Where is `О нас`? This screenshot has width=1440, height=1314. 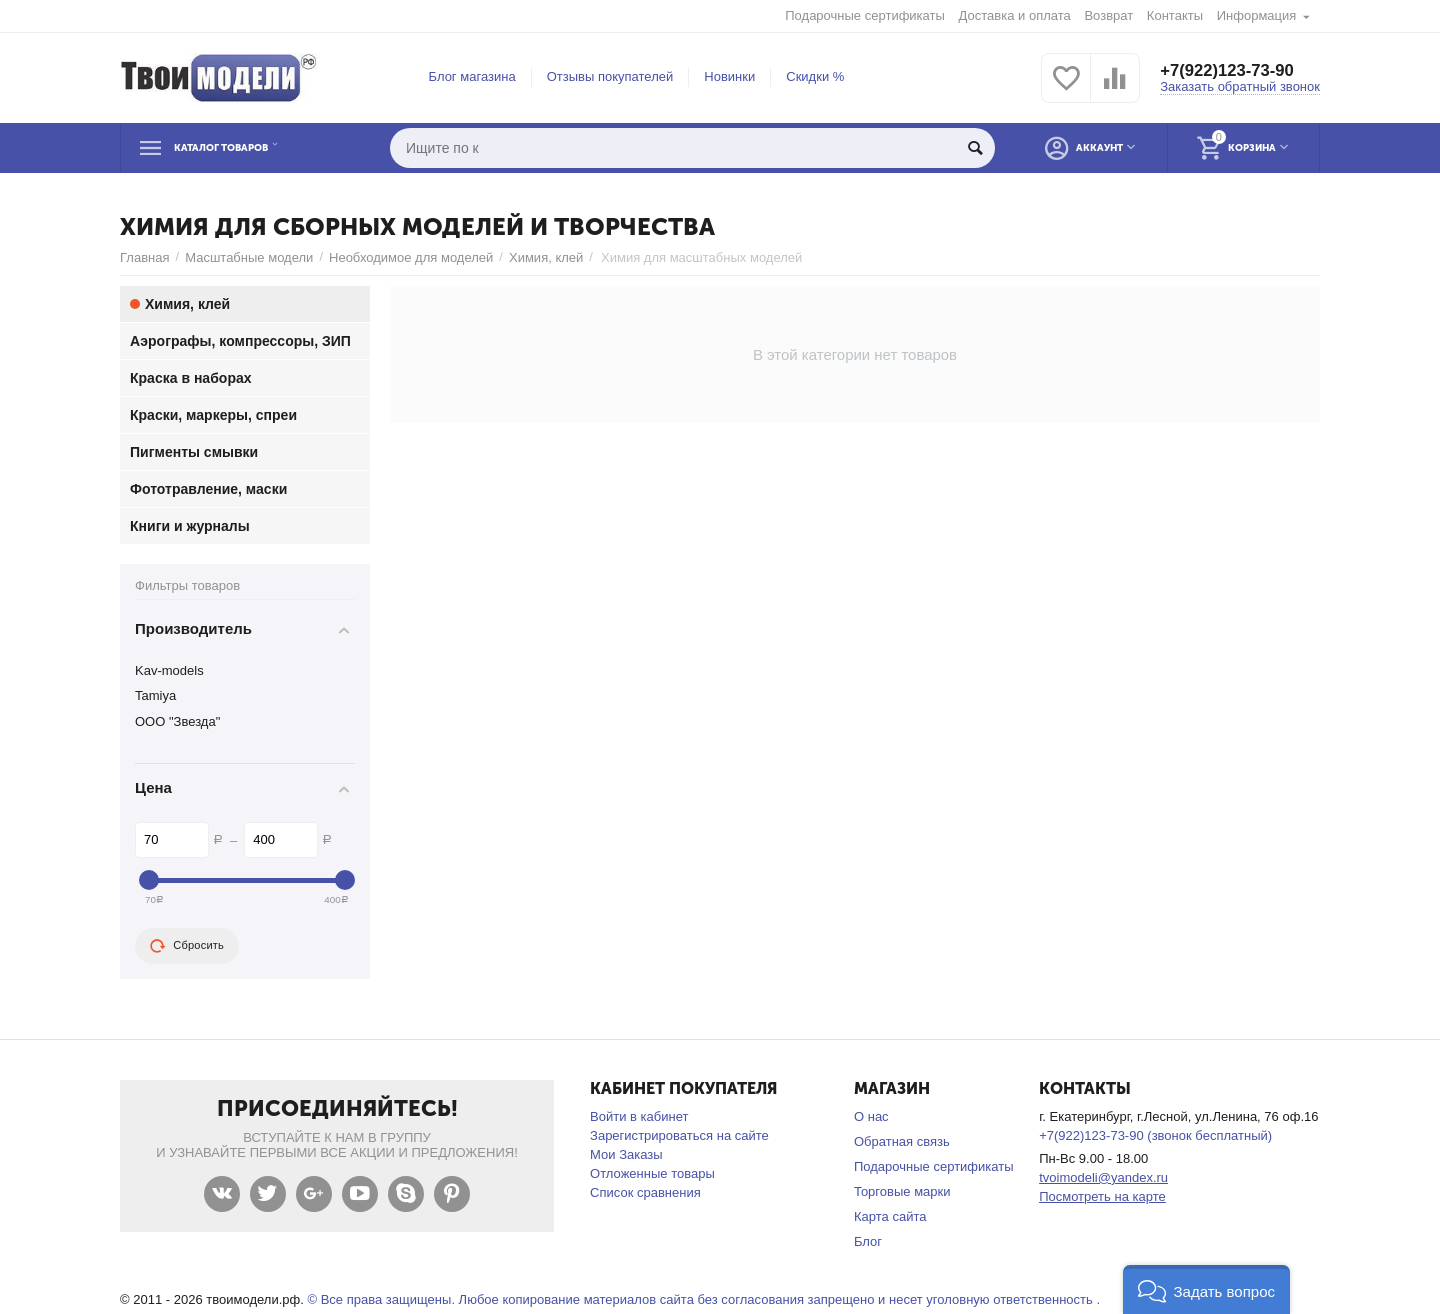
О нас is located at coordinates (871, 1116).